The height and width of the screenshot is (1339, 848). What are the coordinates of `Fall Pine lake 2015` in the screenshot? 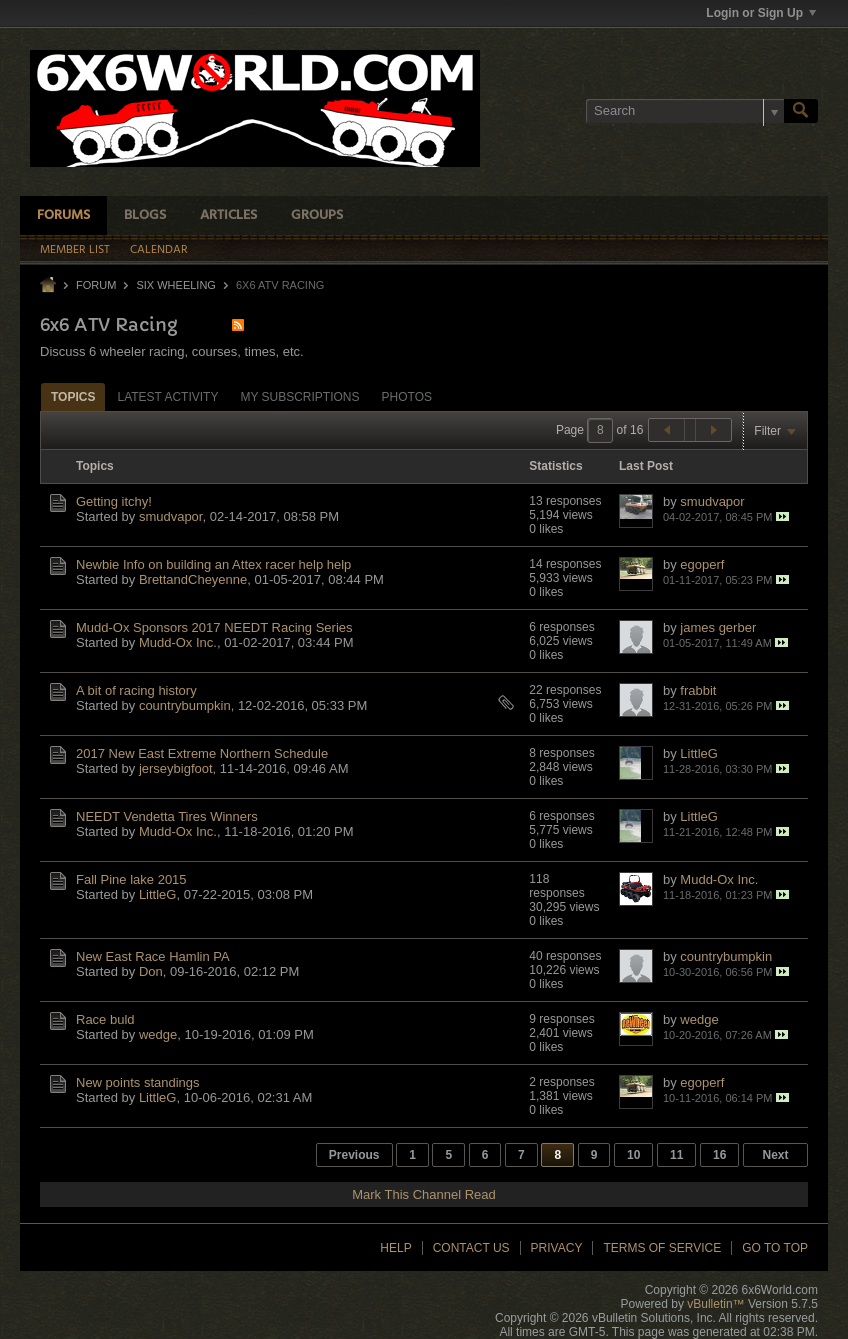 It's located at (131, 879).